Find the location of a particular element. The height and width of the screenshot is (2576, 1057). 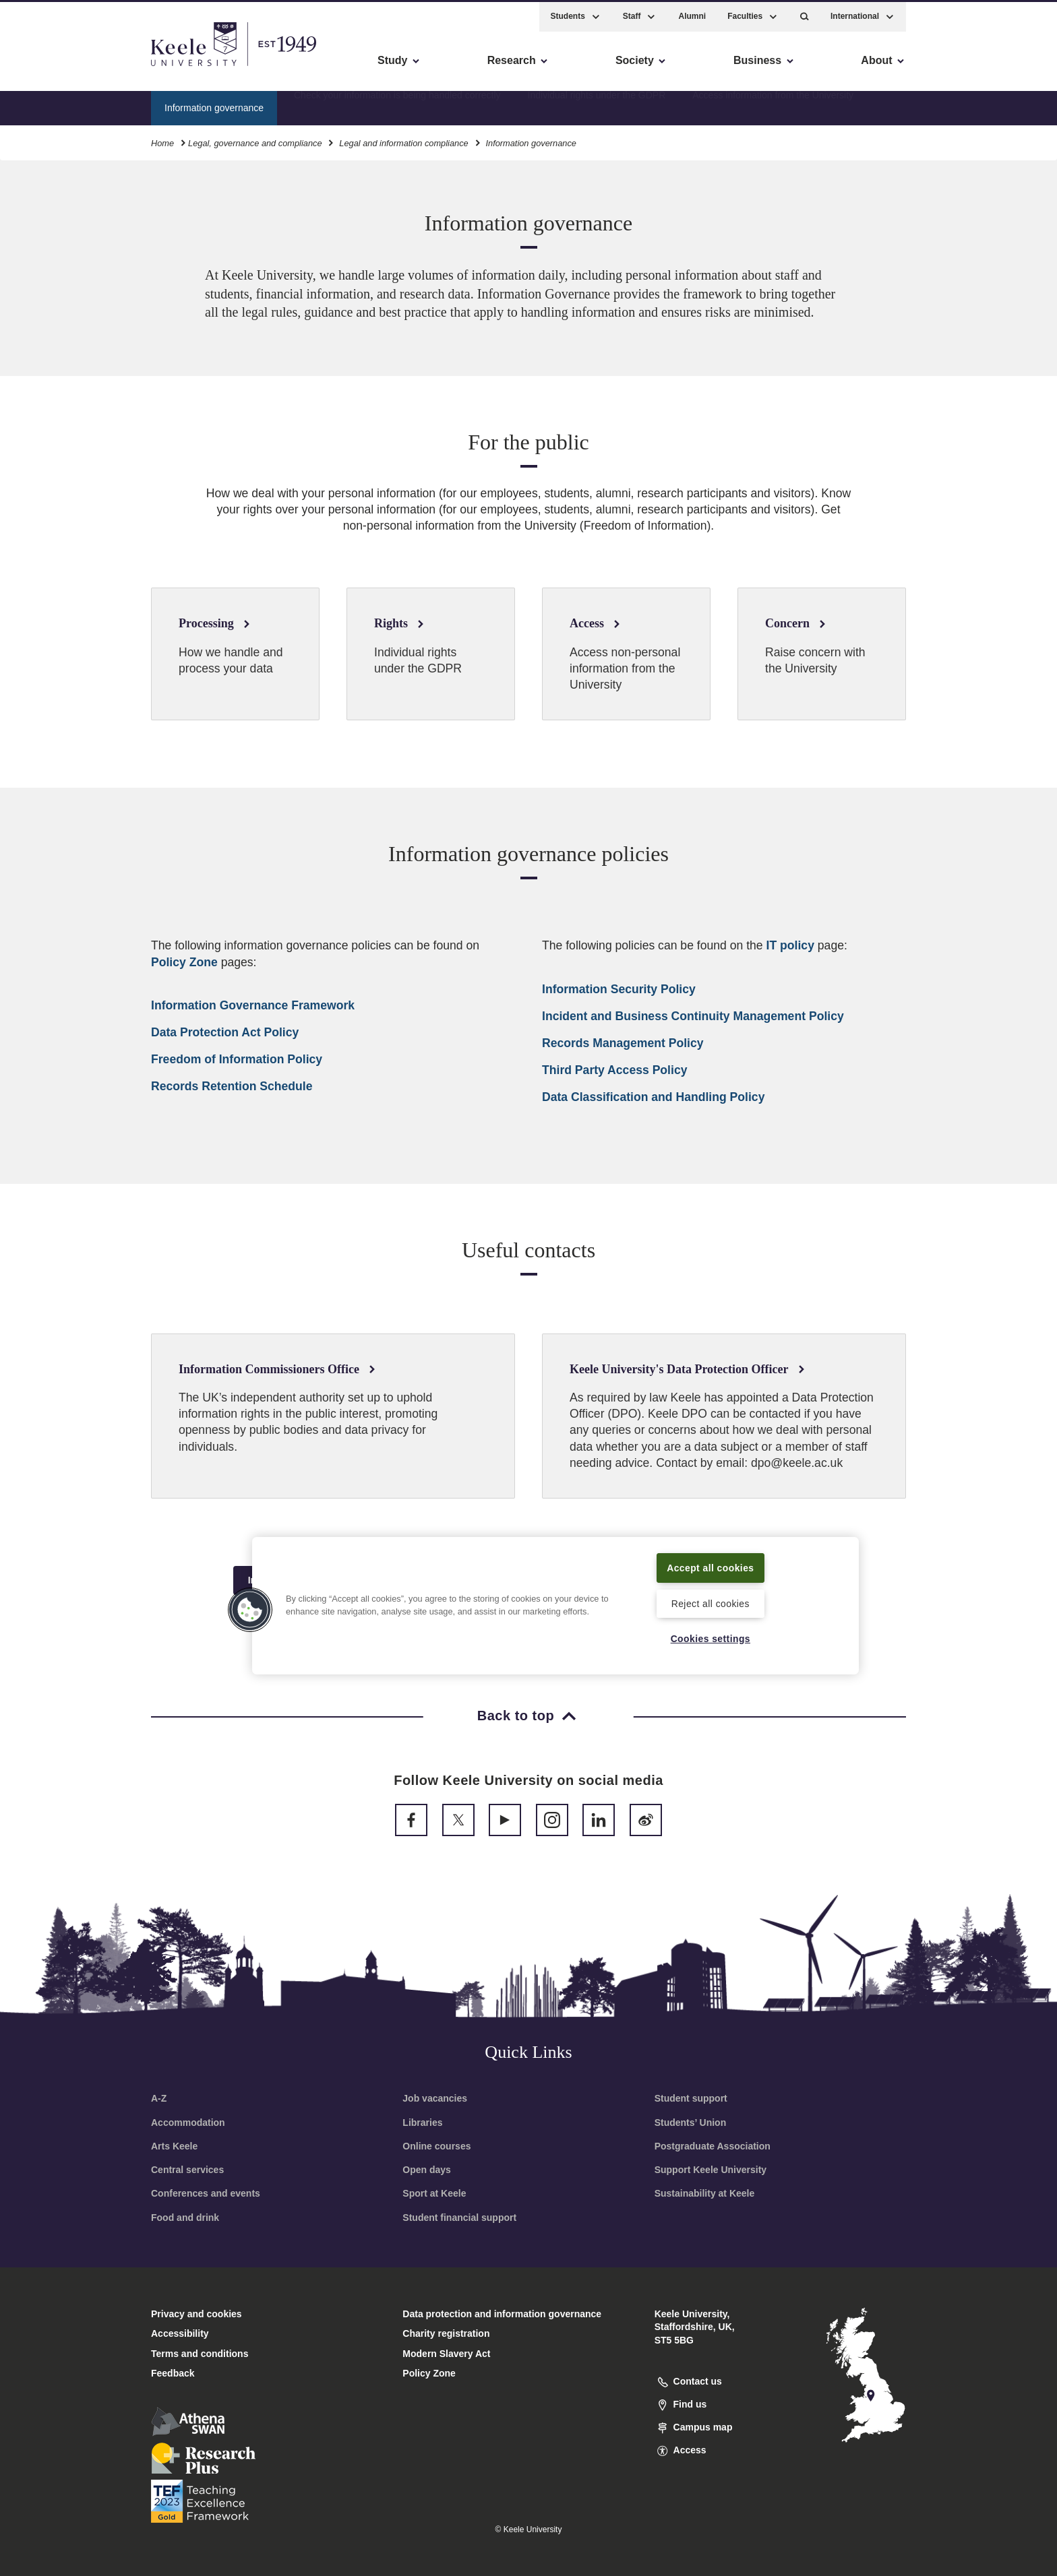

Third Party Access Policy is located at coordinates (614, 1070).